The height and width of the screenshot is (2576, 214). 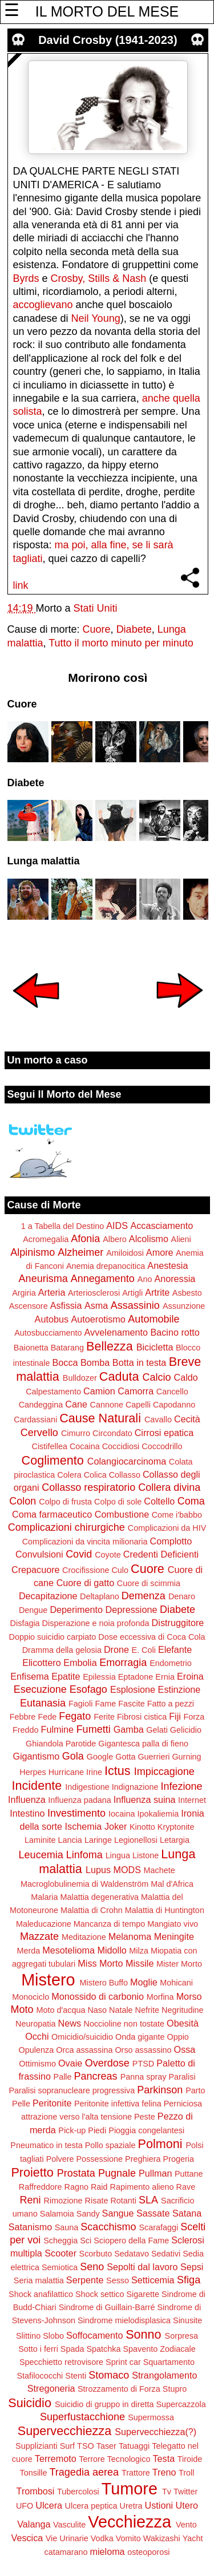 What do you see at coordinates (110, 1923) in the screenshot?
I see `Mancanza di tempo` at bounding box center [110, 1923].